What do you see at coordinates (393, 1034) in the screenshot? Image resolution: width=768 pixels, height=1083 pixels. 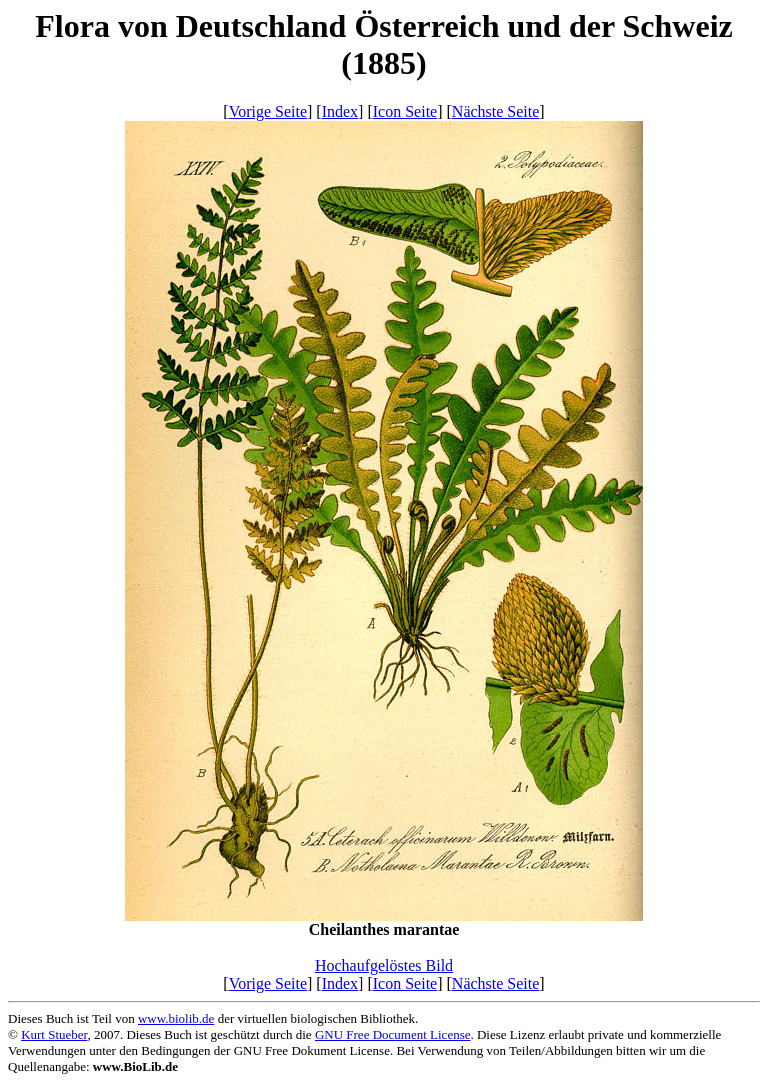 I see `GNU Free Document License` at bounding box center [393, 1034].